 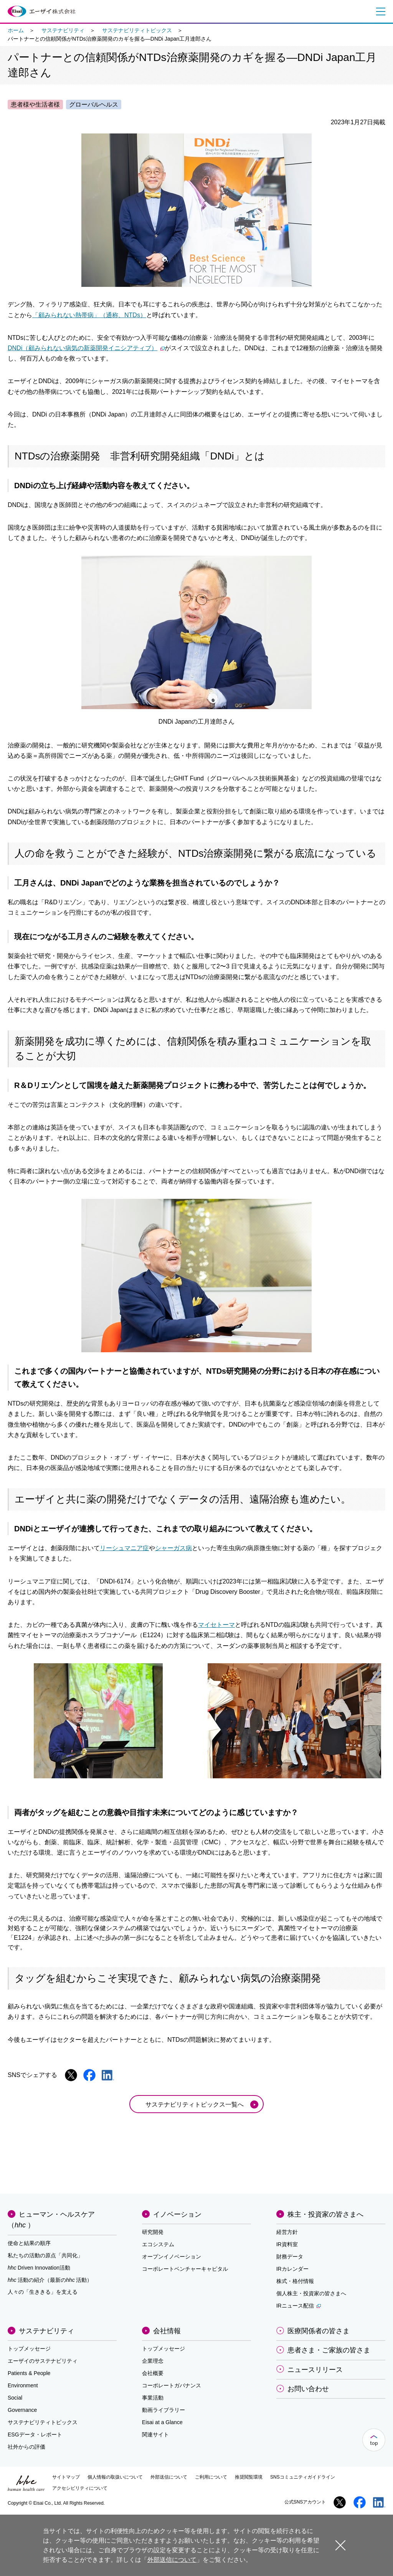 I want to click on イノベーション, so click(x=177, y=2214).